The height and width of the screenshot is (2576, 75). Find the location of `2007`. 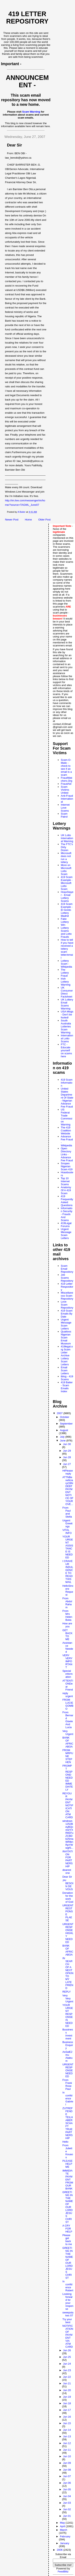

2007 is located at coordinates (60, 1413).